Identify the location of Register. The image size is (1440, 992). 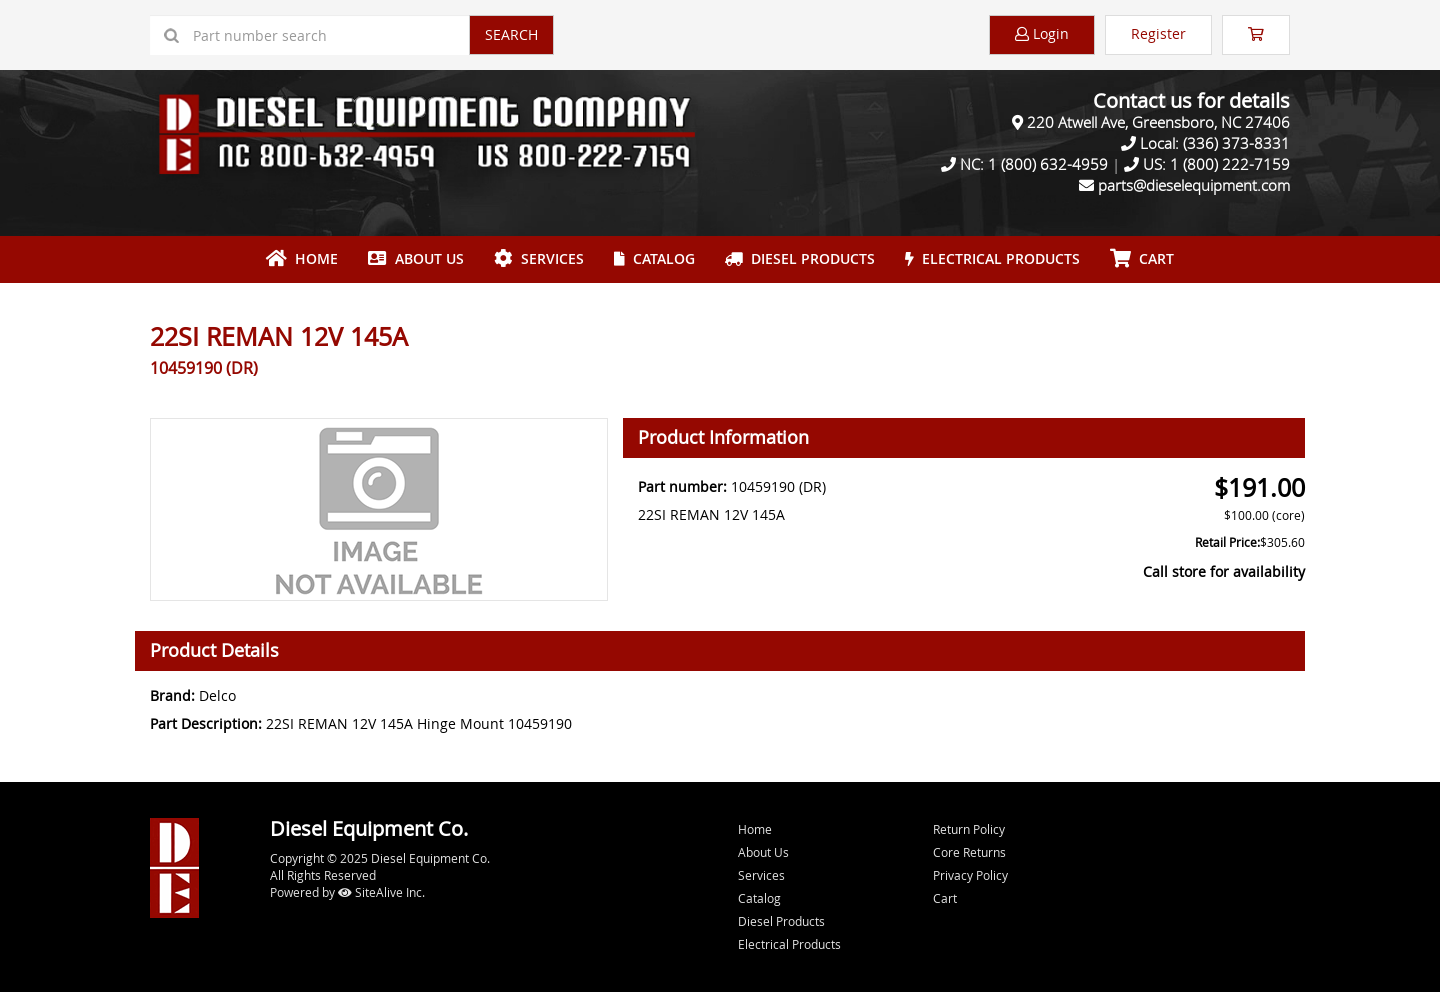
(1158, 33).